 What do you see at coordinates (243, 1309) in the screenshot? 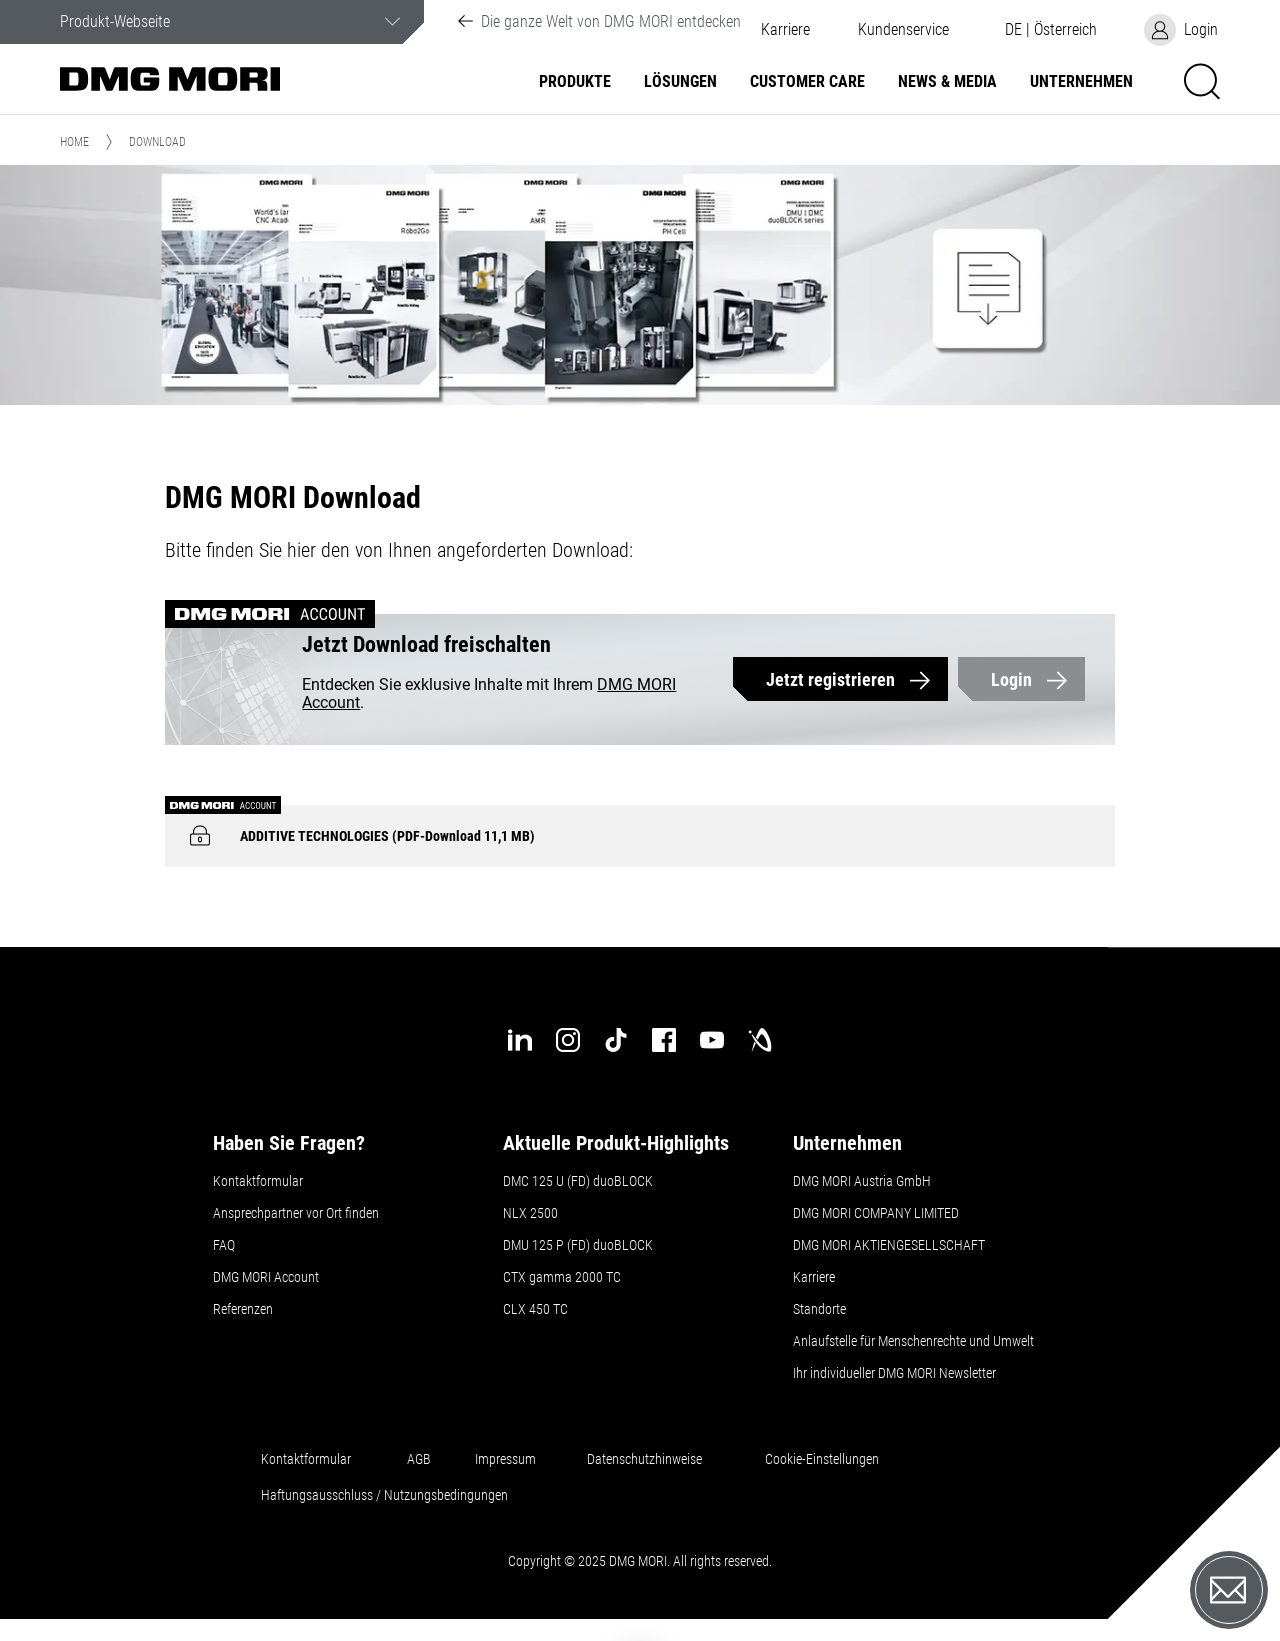
I see `Referenzen` at bounding box center [243, 1309].